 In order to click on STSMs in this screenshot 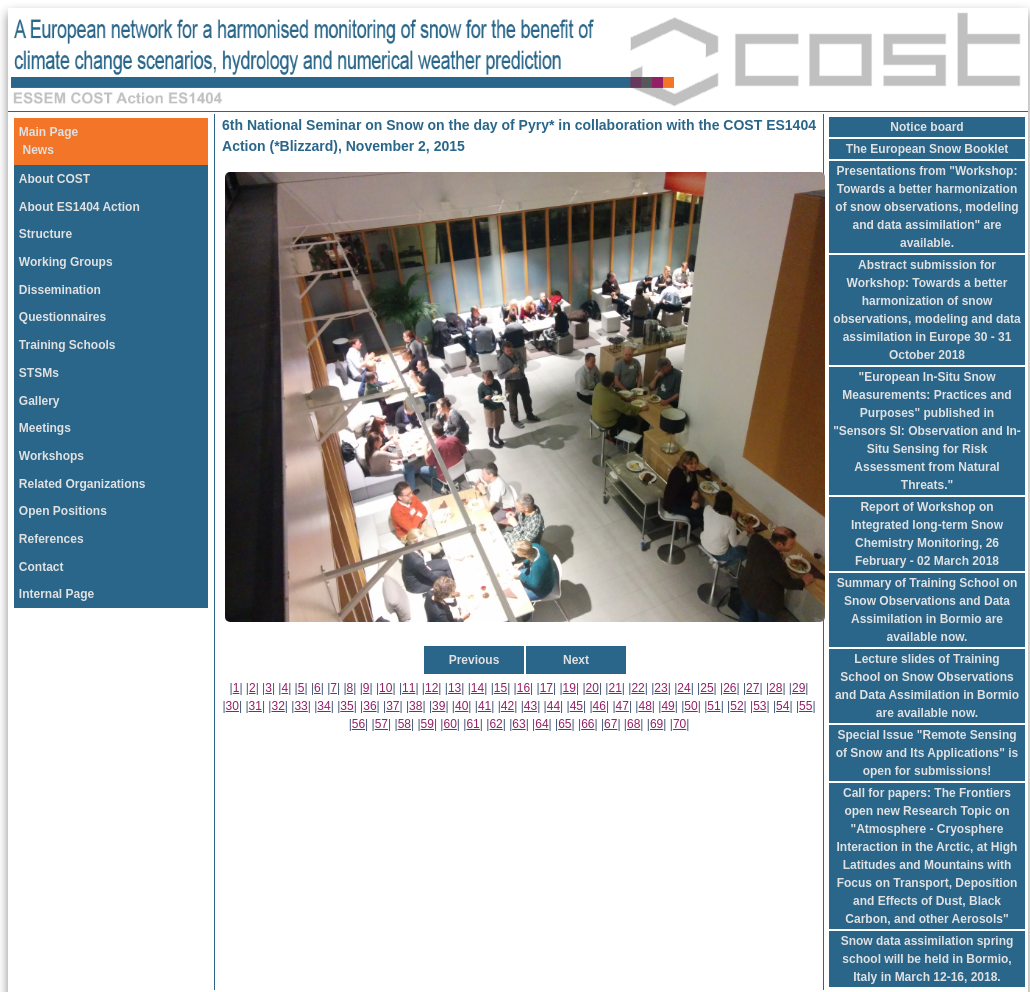, I will do `click(39, 373)`.